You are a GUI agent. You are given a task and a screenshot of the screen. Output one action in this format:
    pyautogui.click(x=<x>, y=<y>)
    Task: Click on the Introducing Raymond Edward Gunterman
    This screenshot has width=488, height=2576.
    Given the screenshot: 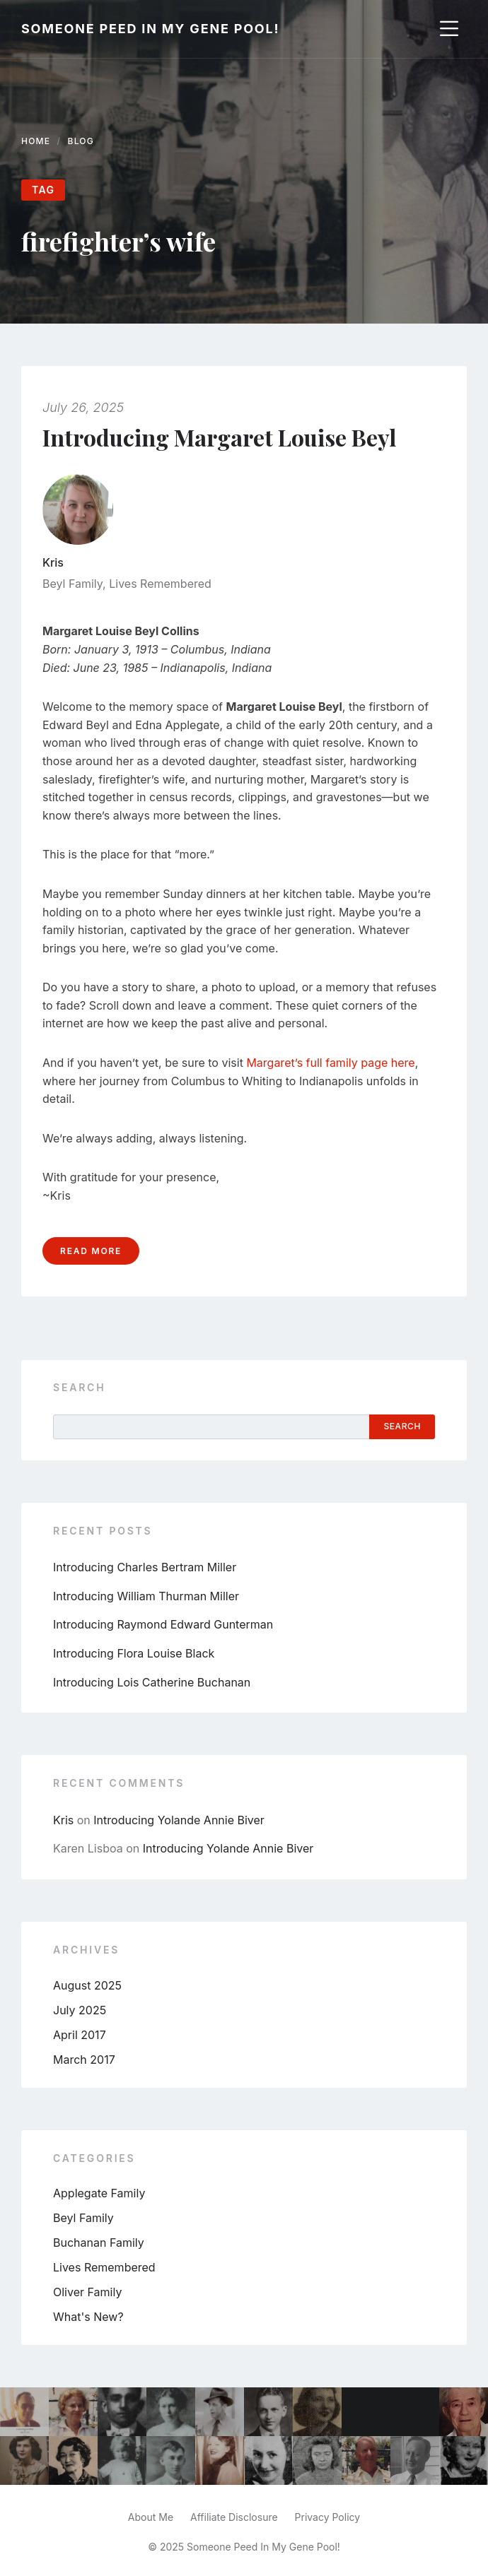 What is the action you would take?
    pyautogui.click(x=163, y=1624)
    